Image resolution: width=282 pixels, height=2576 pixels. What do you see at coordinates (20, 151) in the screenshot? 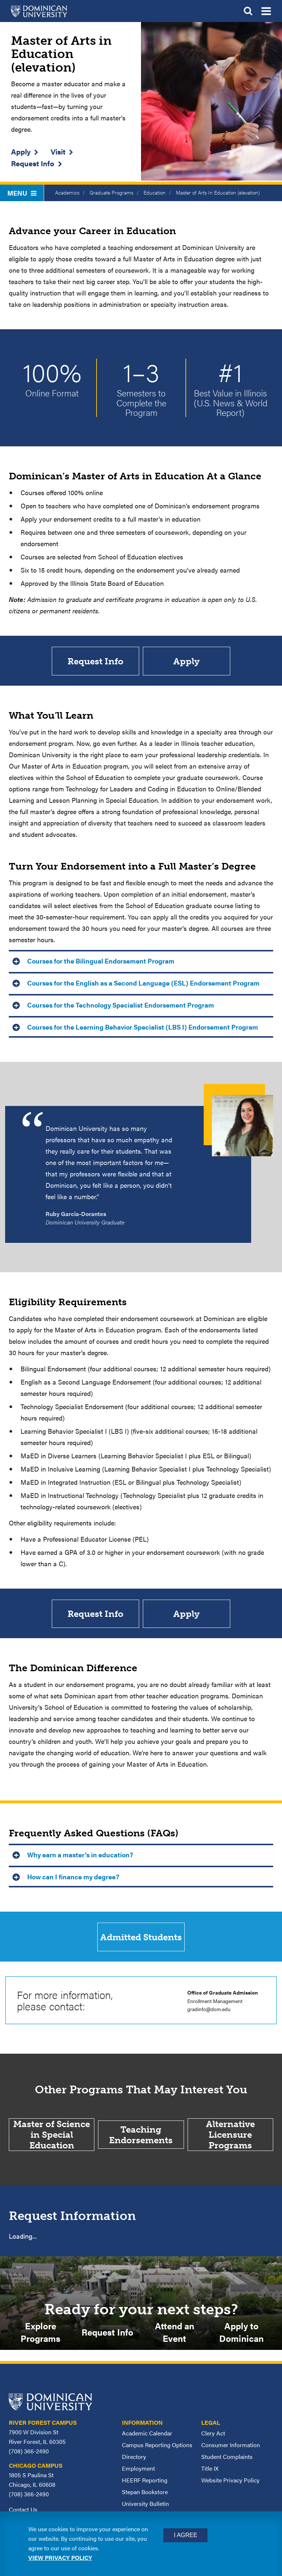
I see `Apply` at bounding box center [20, 151].